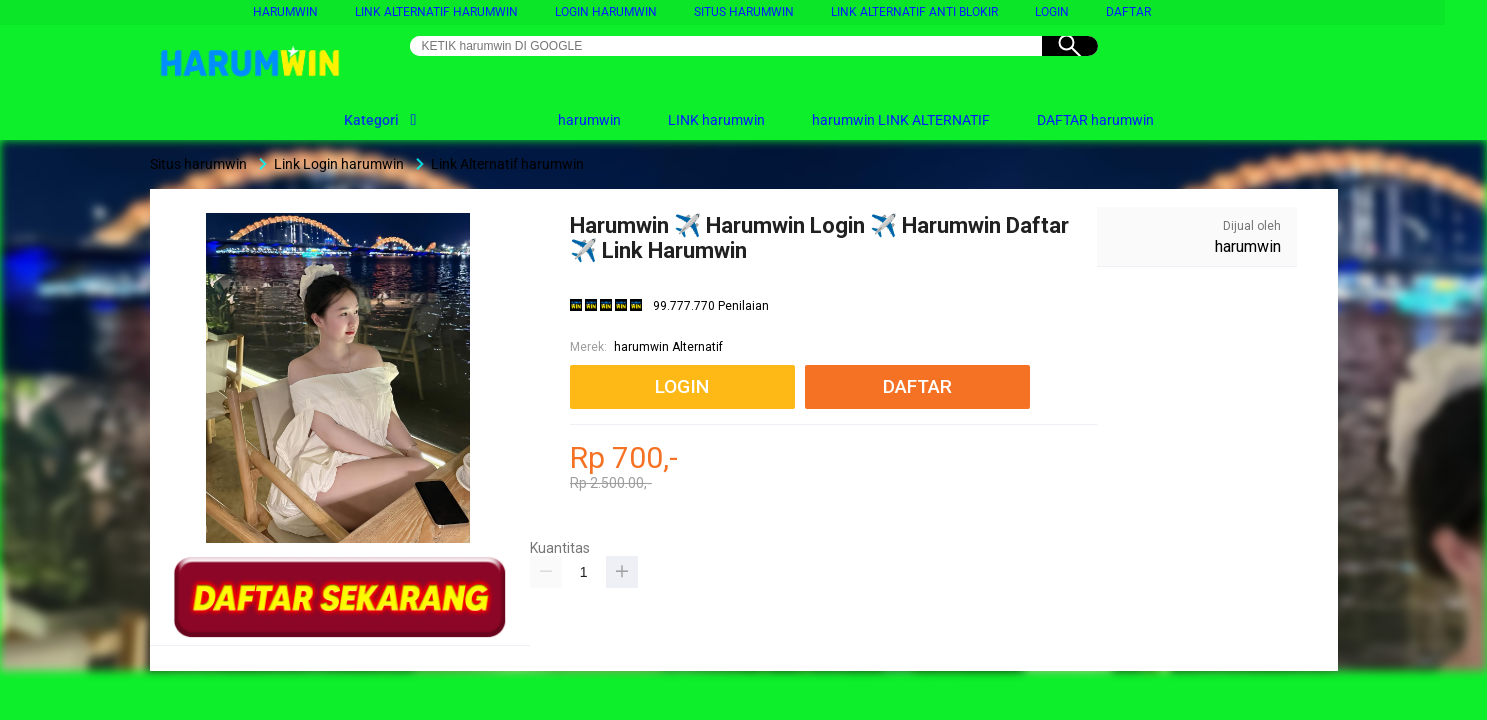 The height and width of the screenshot is (720, 1487). I want to click on harumwin, so click(285, 12).